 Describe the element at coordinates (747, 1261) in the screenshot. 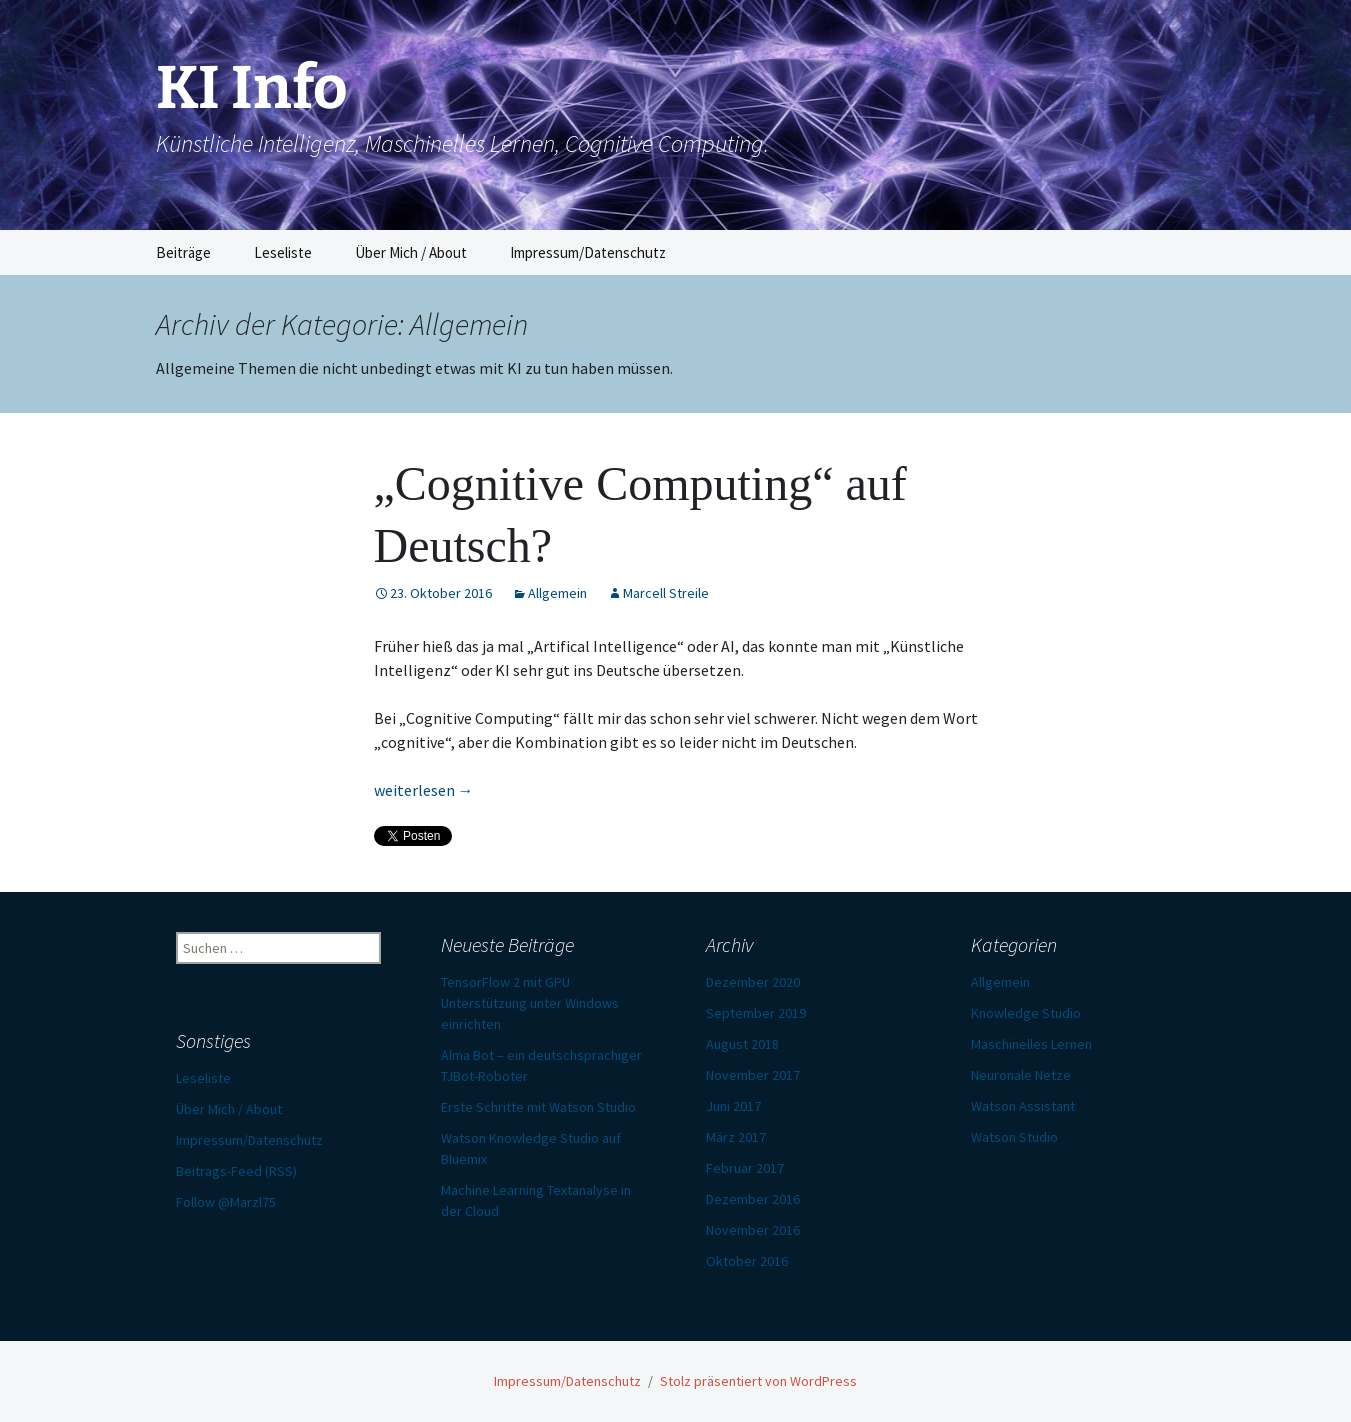

I see `Oktober 2016` at that location.